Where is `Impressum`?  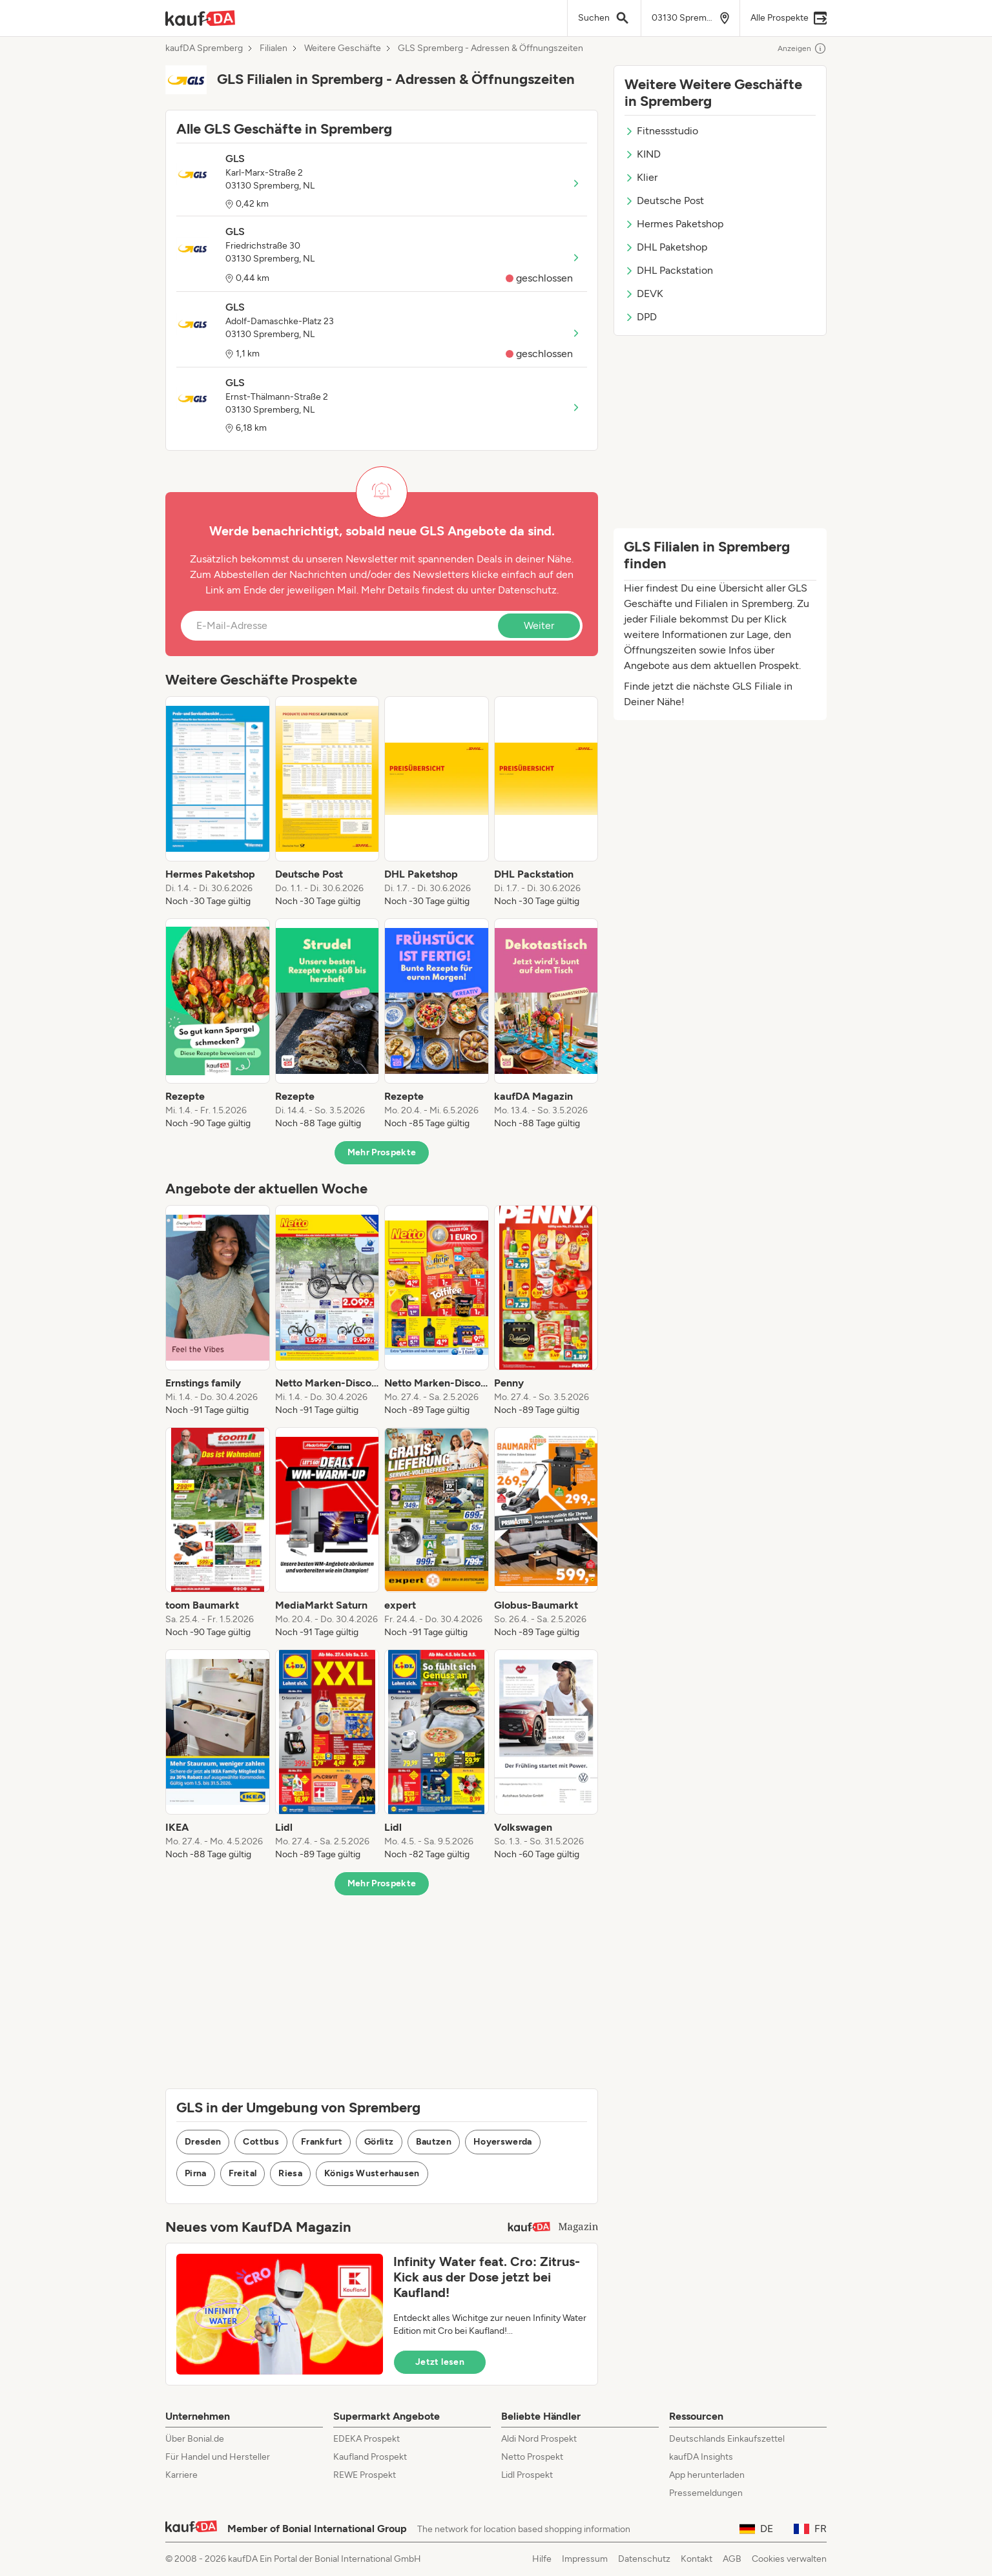
Impressum is located at coordinates (585, 2558).